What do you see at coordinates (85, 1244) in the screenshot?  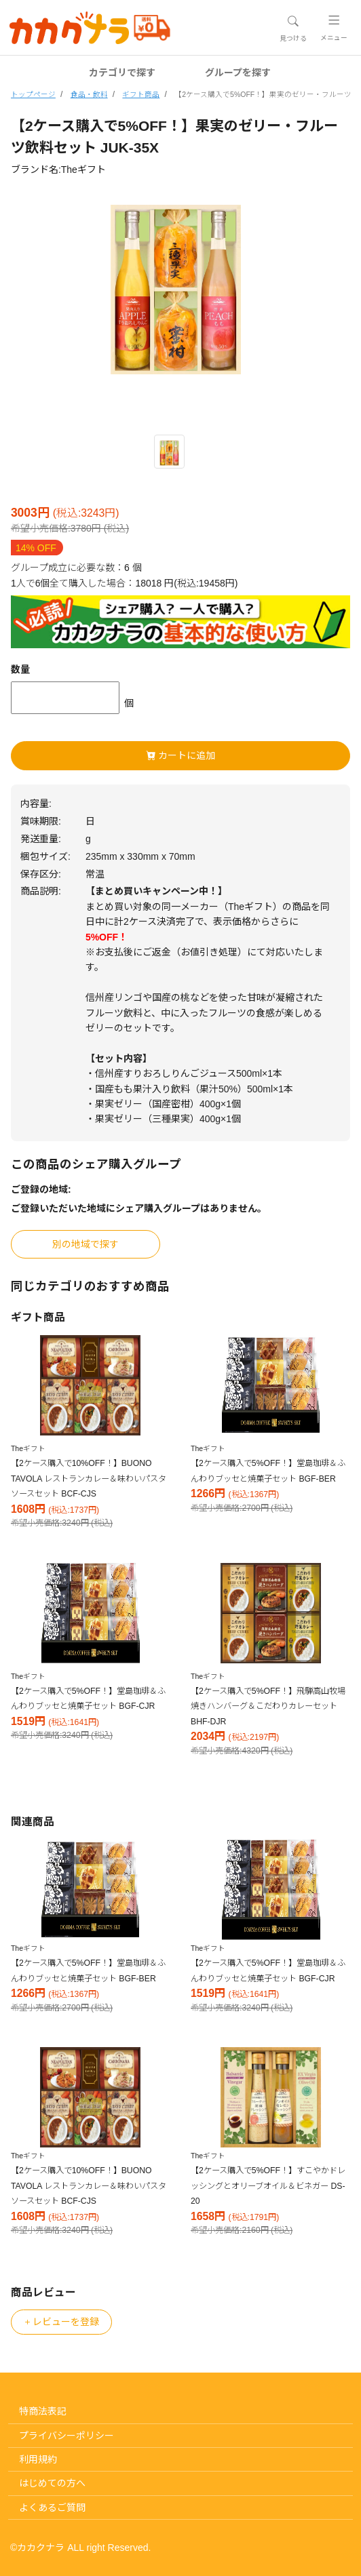 I see `別の地域で探す` at bounding box center [85, 1244].